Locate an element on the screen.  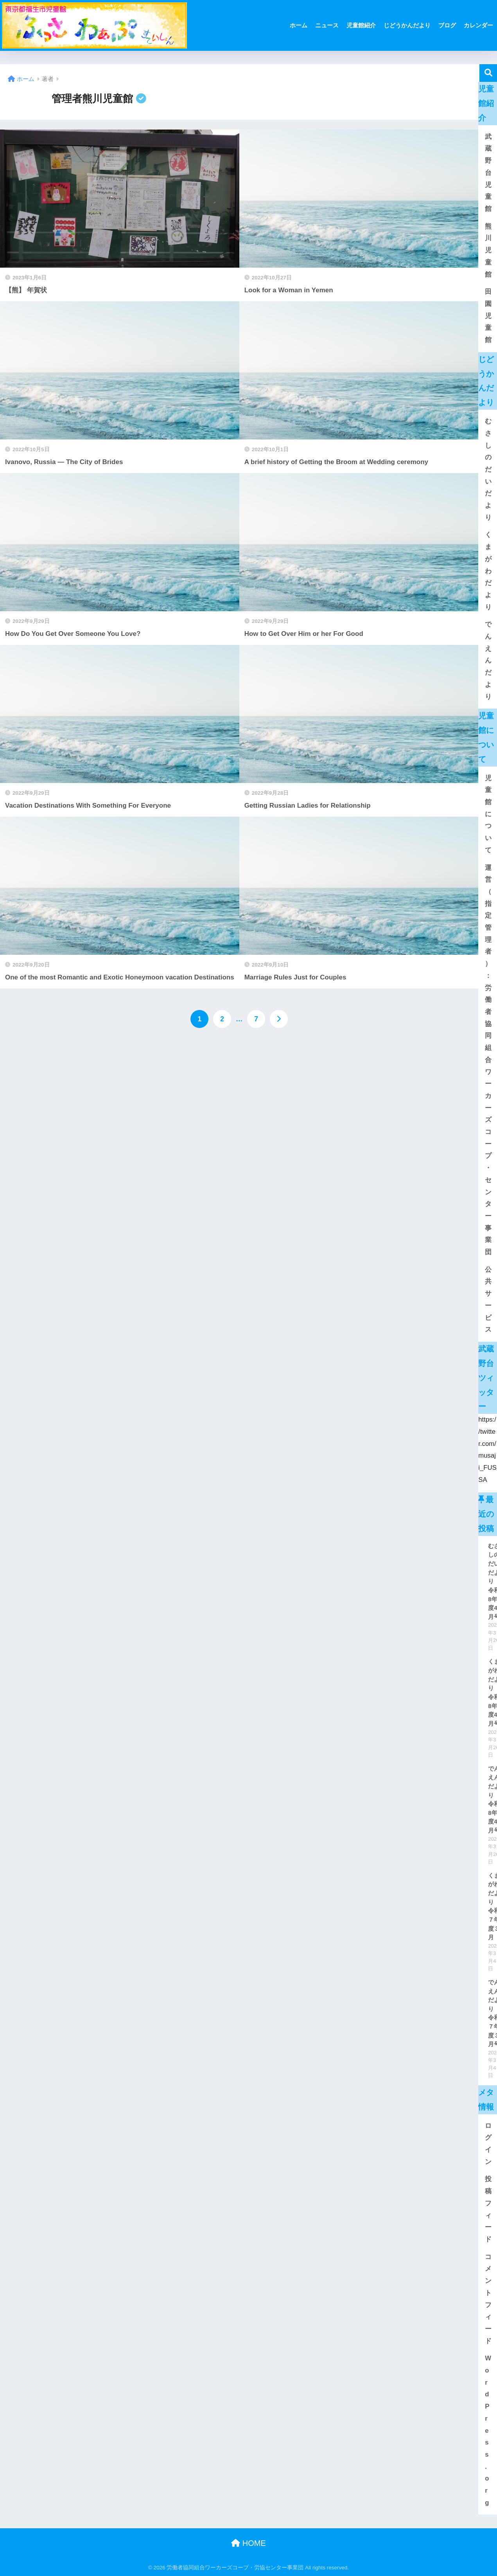
くまがわだより is located at coordinates (488, 570).